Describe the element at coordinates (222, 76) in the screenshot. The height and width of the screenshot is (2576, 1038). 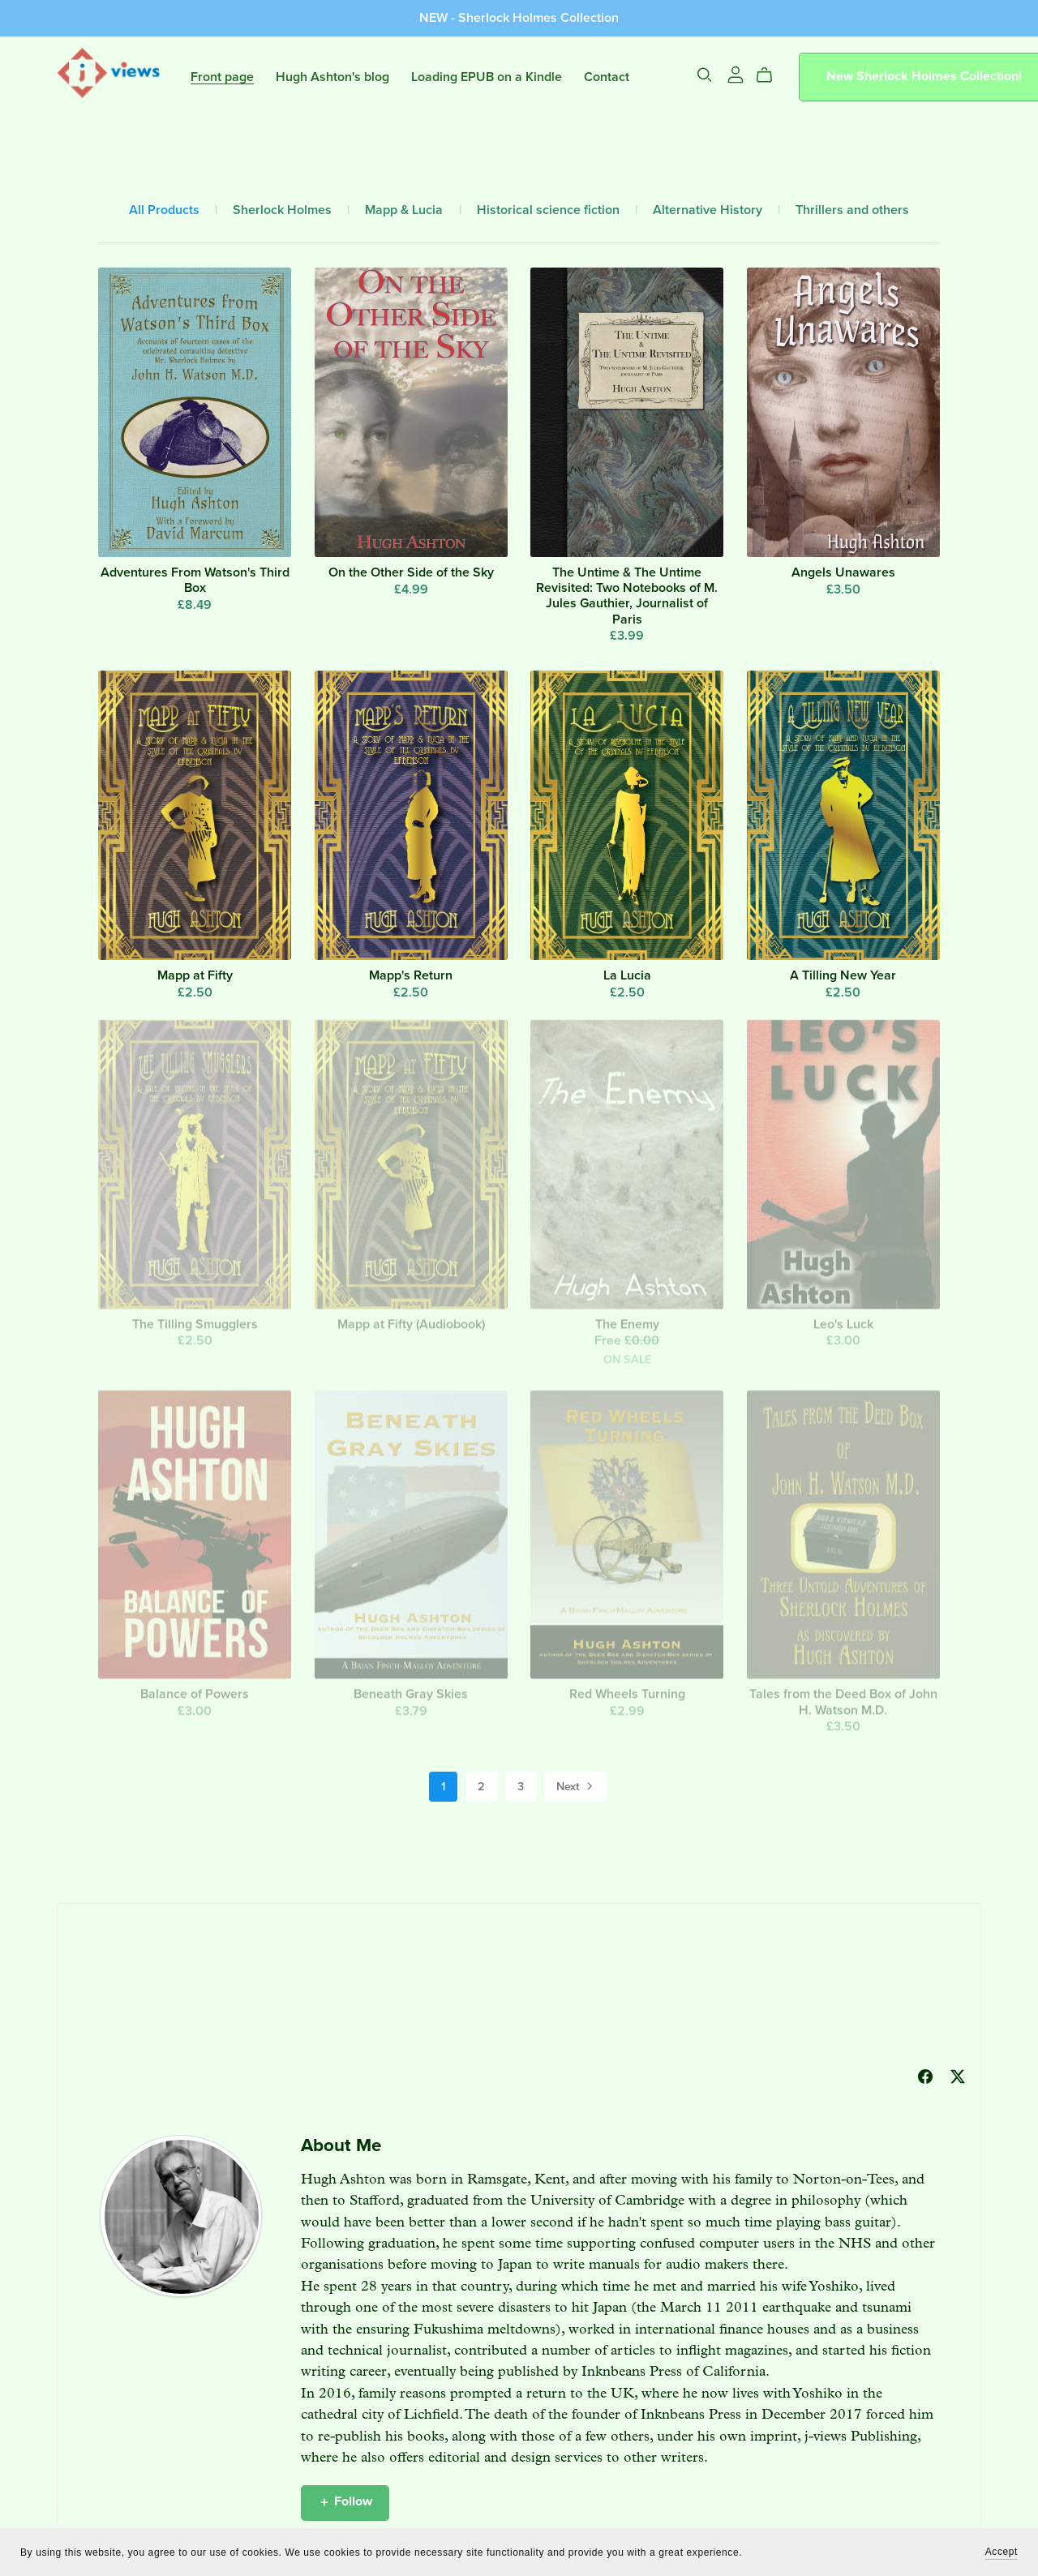
I see `Front page` at that location.